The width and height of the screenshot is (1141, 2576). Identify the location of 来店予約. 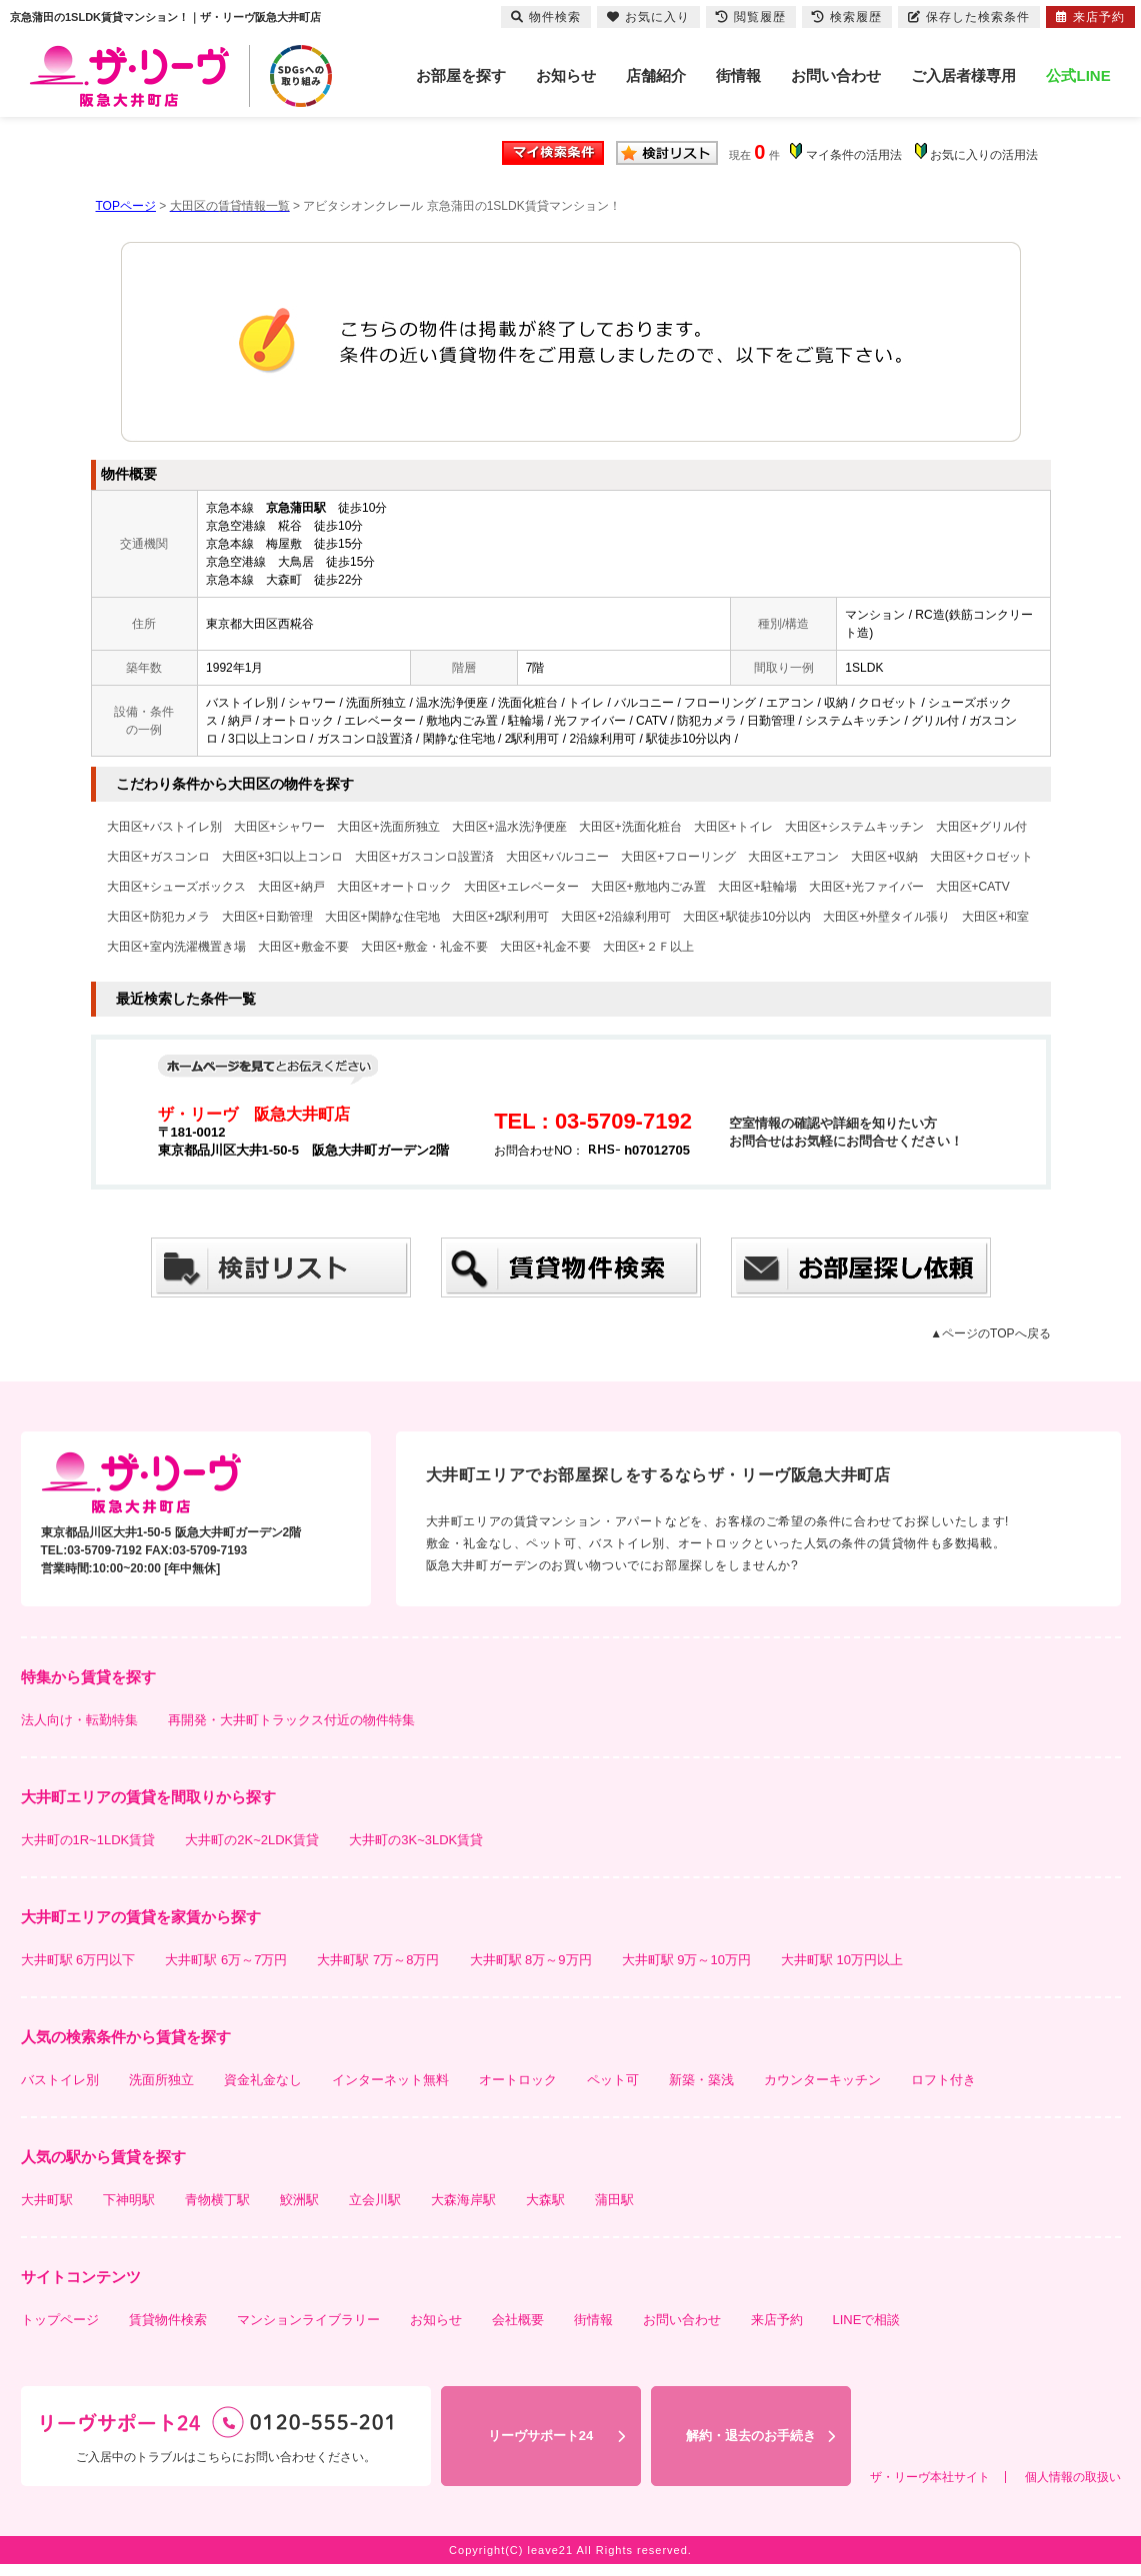
(777, 2319).